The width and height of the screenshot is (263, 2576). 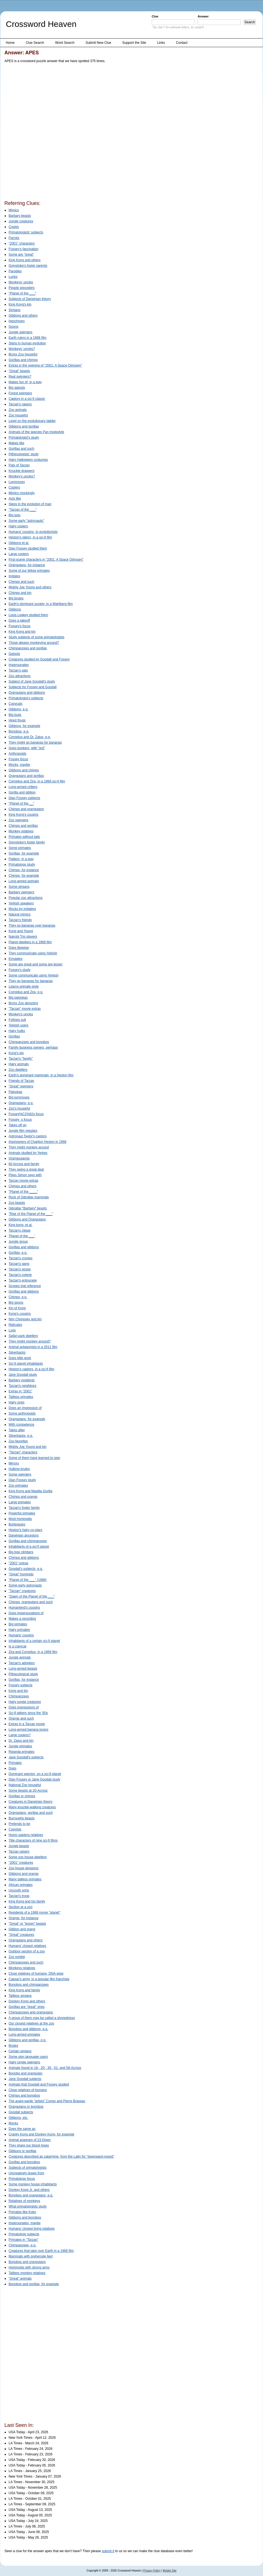 What do you see at coordinates (30, 587) in the screenshot?
I see `Mighty Joe Young and others` at bounding box center [30, 587].